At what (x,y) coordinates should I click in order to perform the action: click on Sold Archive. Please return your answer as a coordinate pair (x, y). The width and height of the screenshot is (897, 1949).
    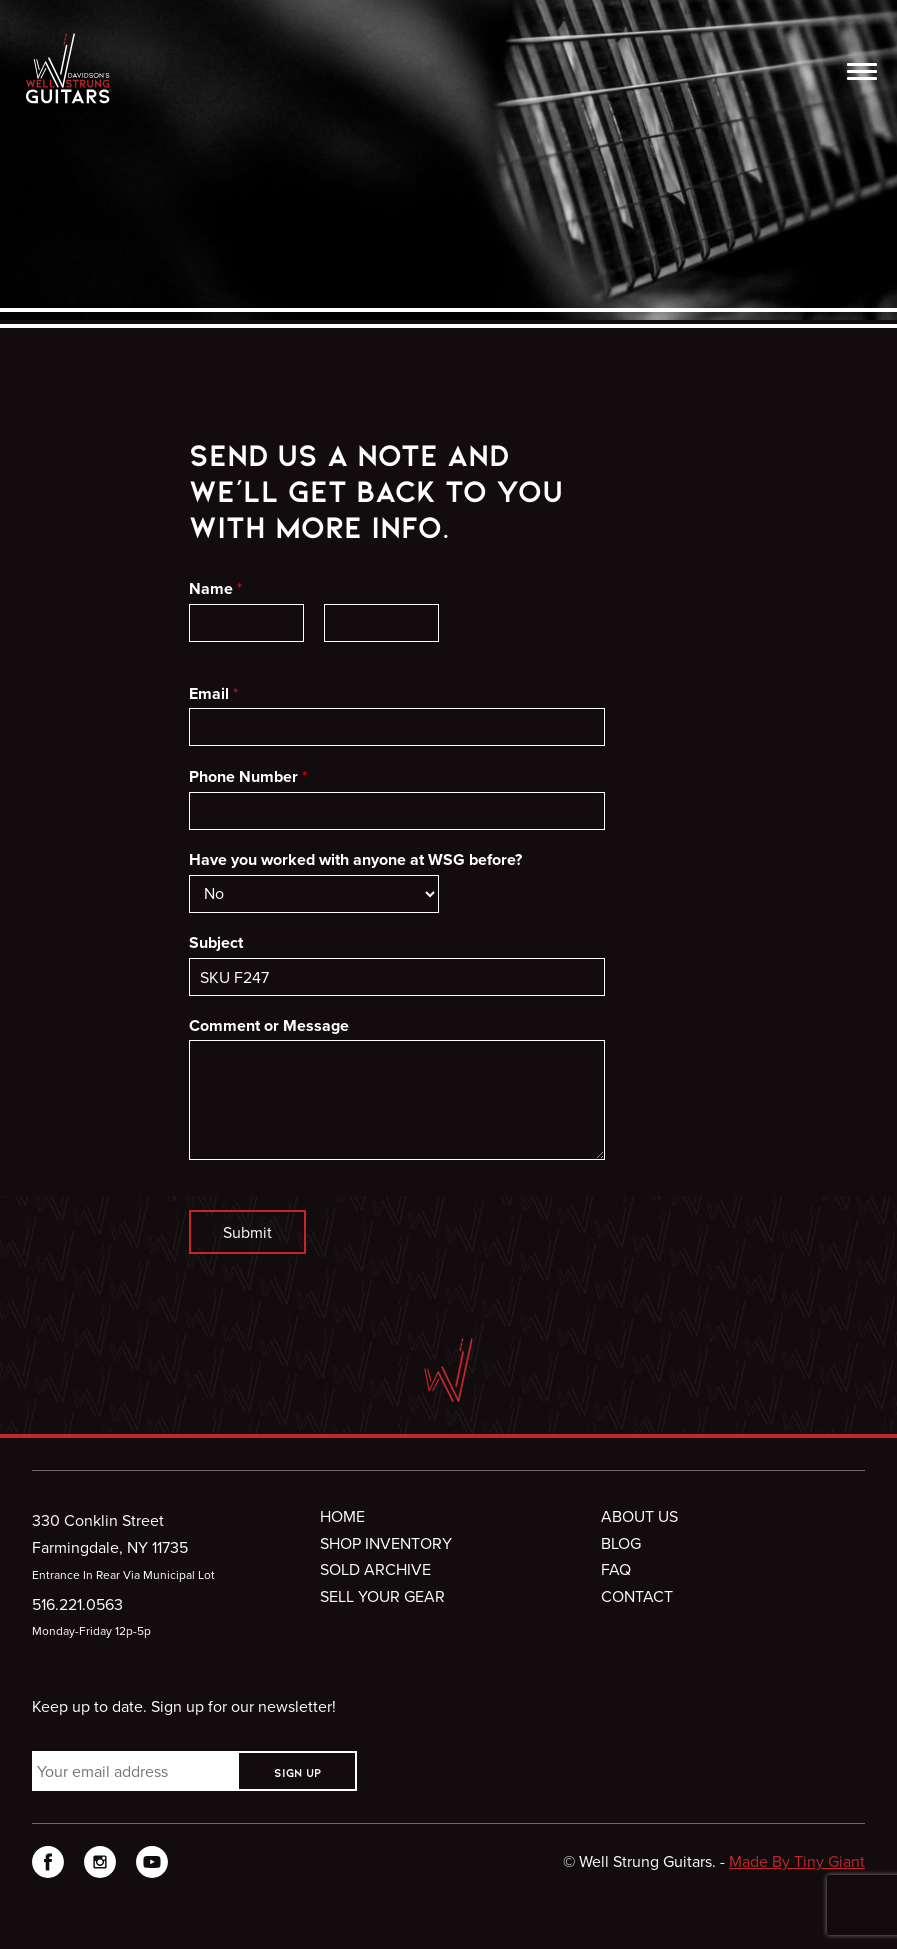
    Looking at the image, I should click on (375, 1569).